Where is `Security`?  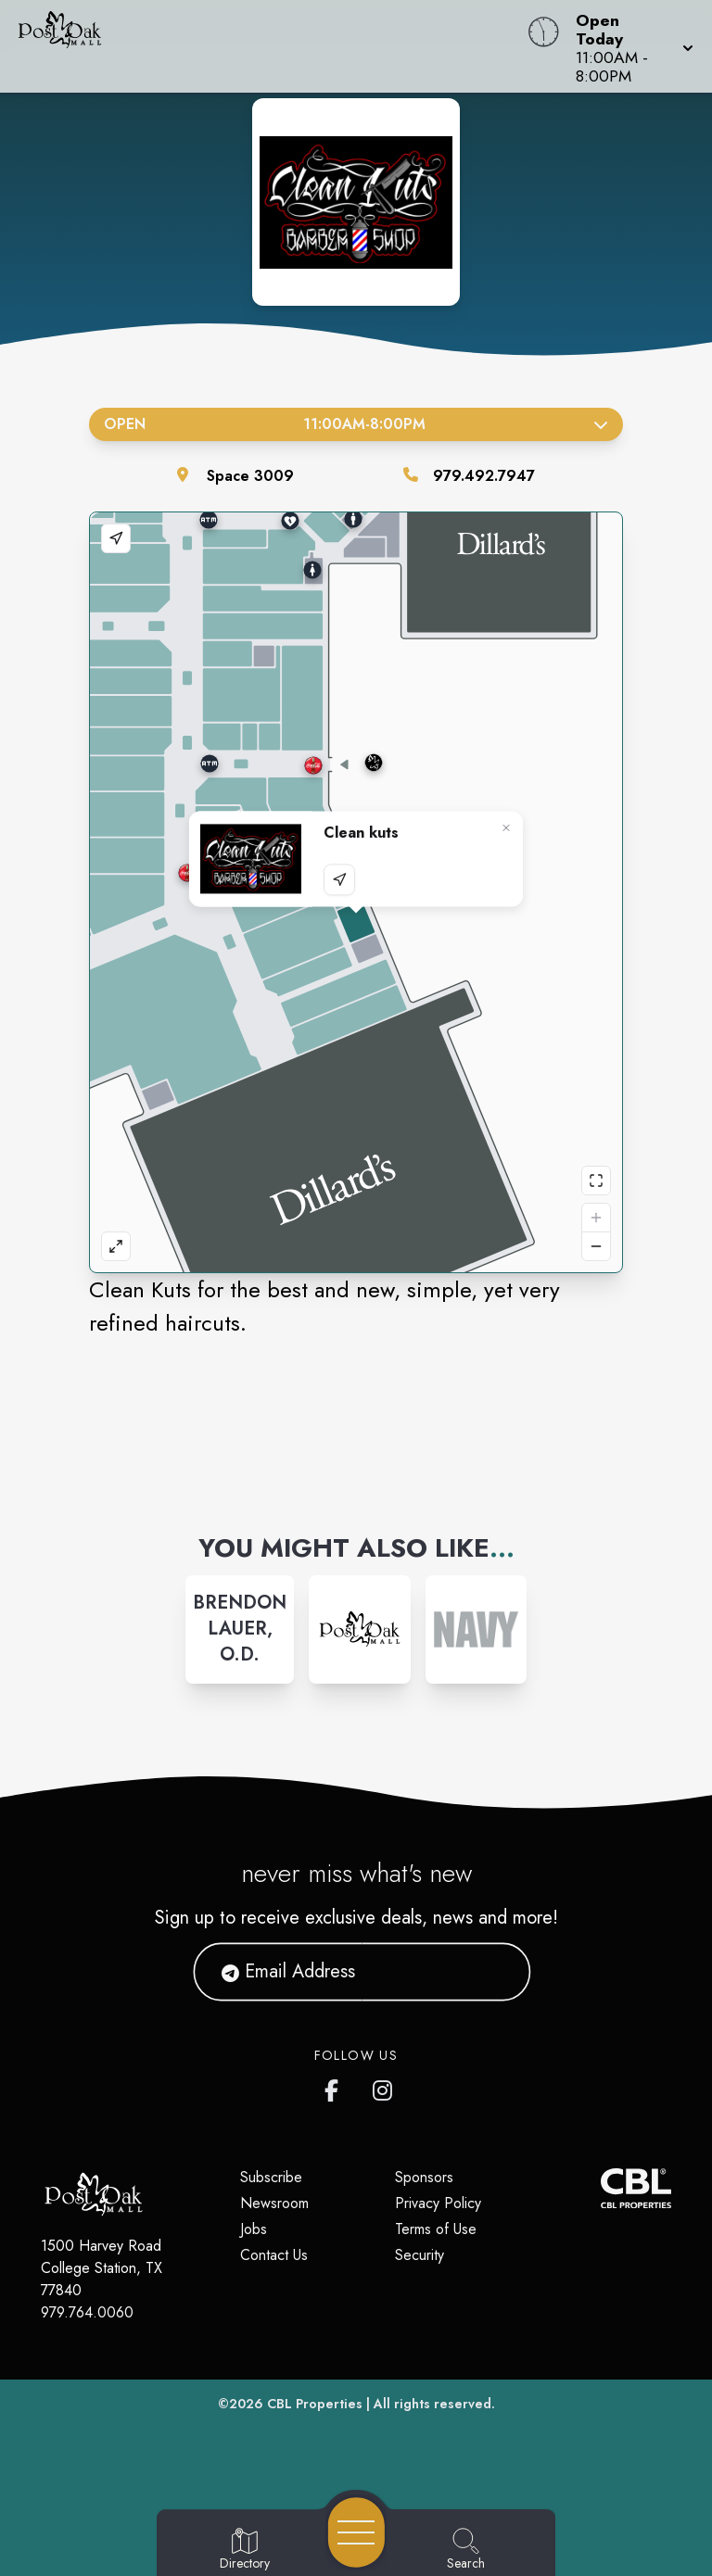
Security is located at coordinates (419, 2255).